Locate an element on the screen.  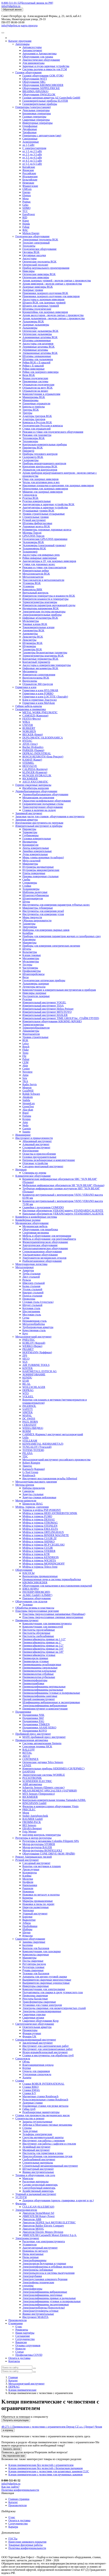
Электроинструмент is located at coordinates (27, 2238).